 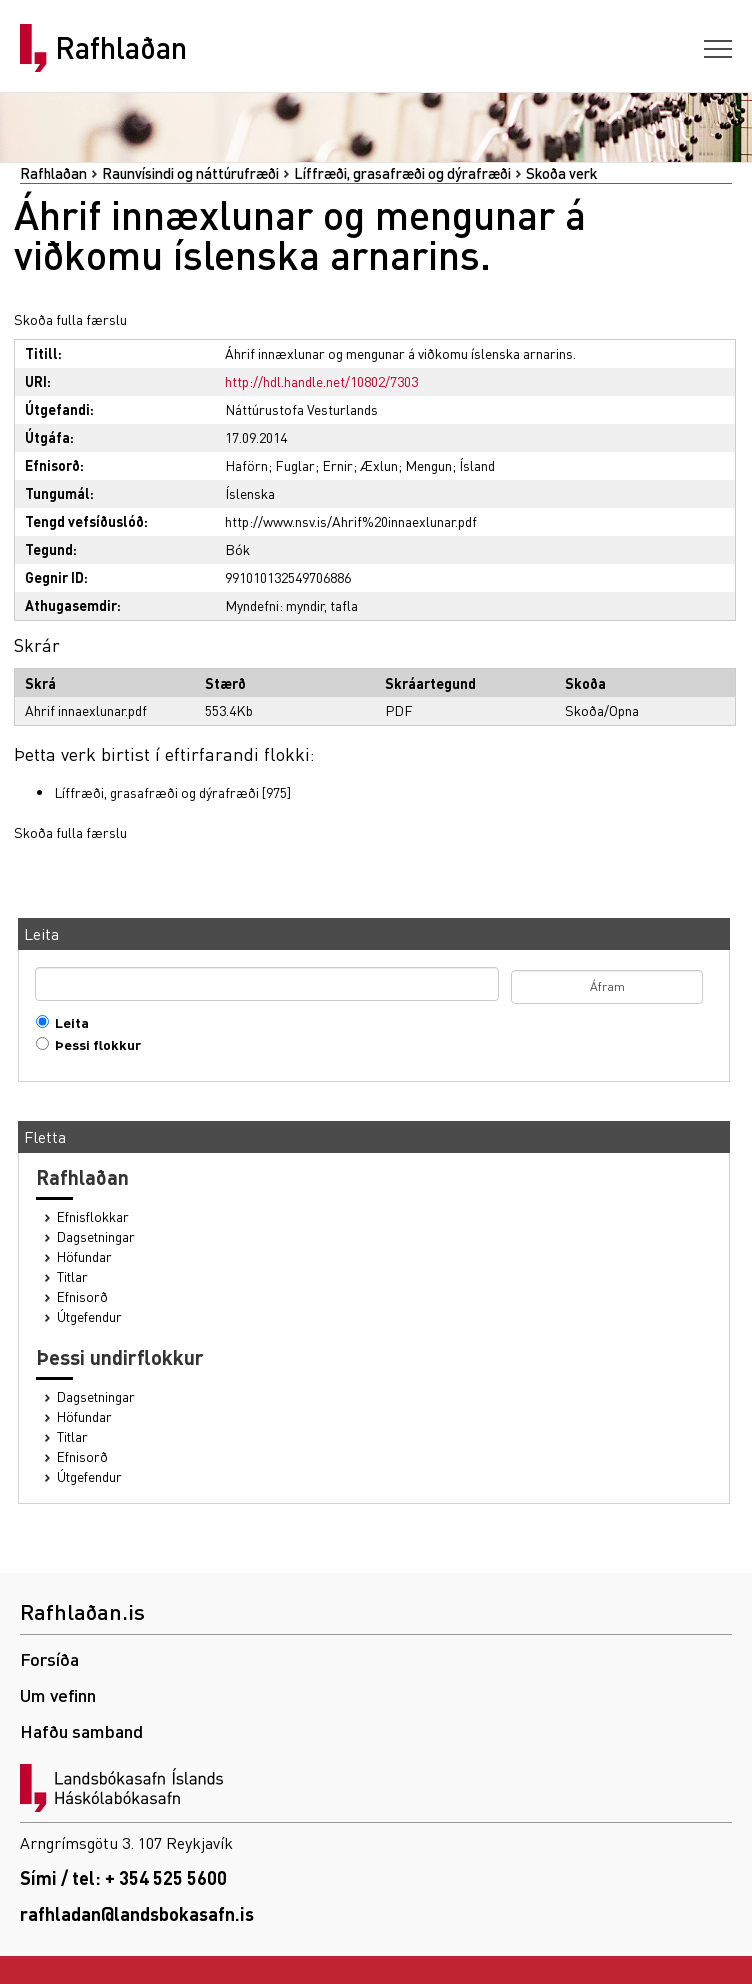 I want to click on Hafðu samband, so click(x=81, y=1730).